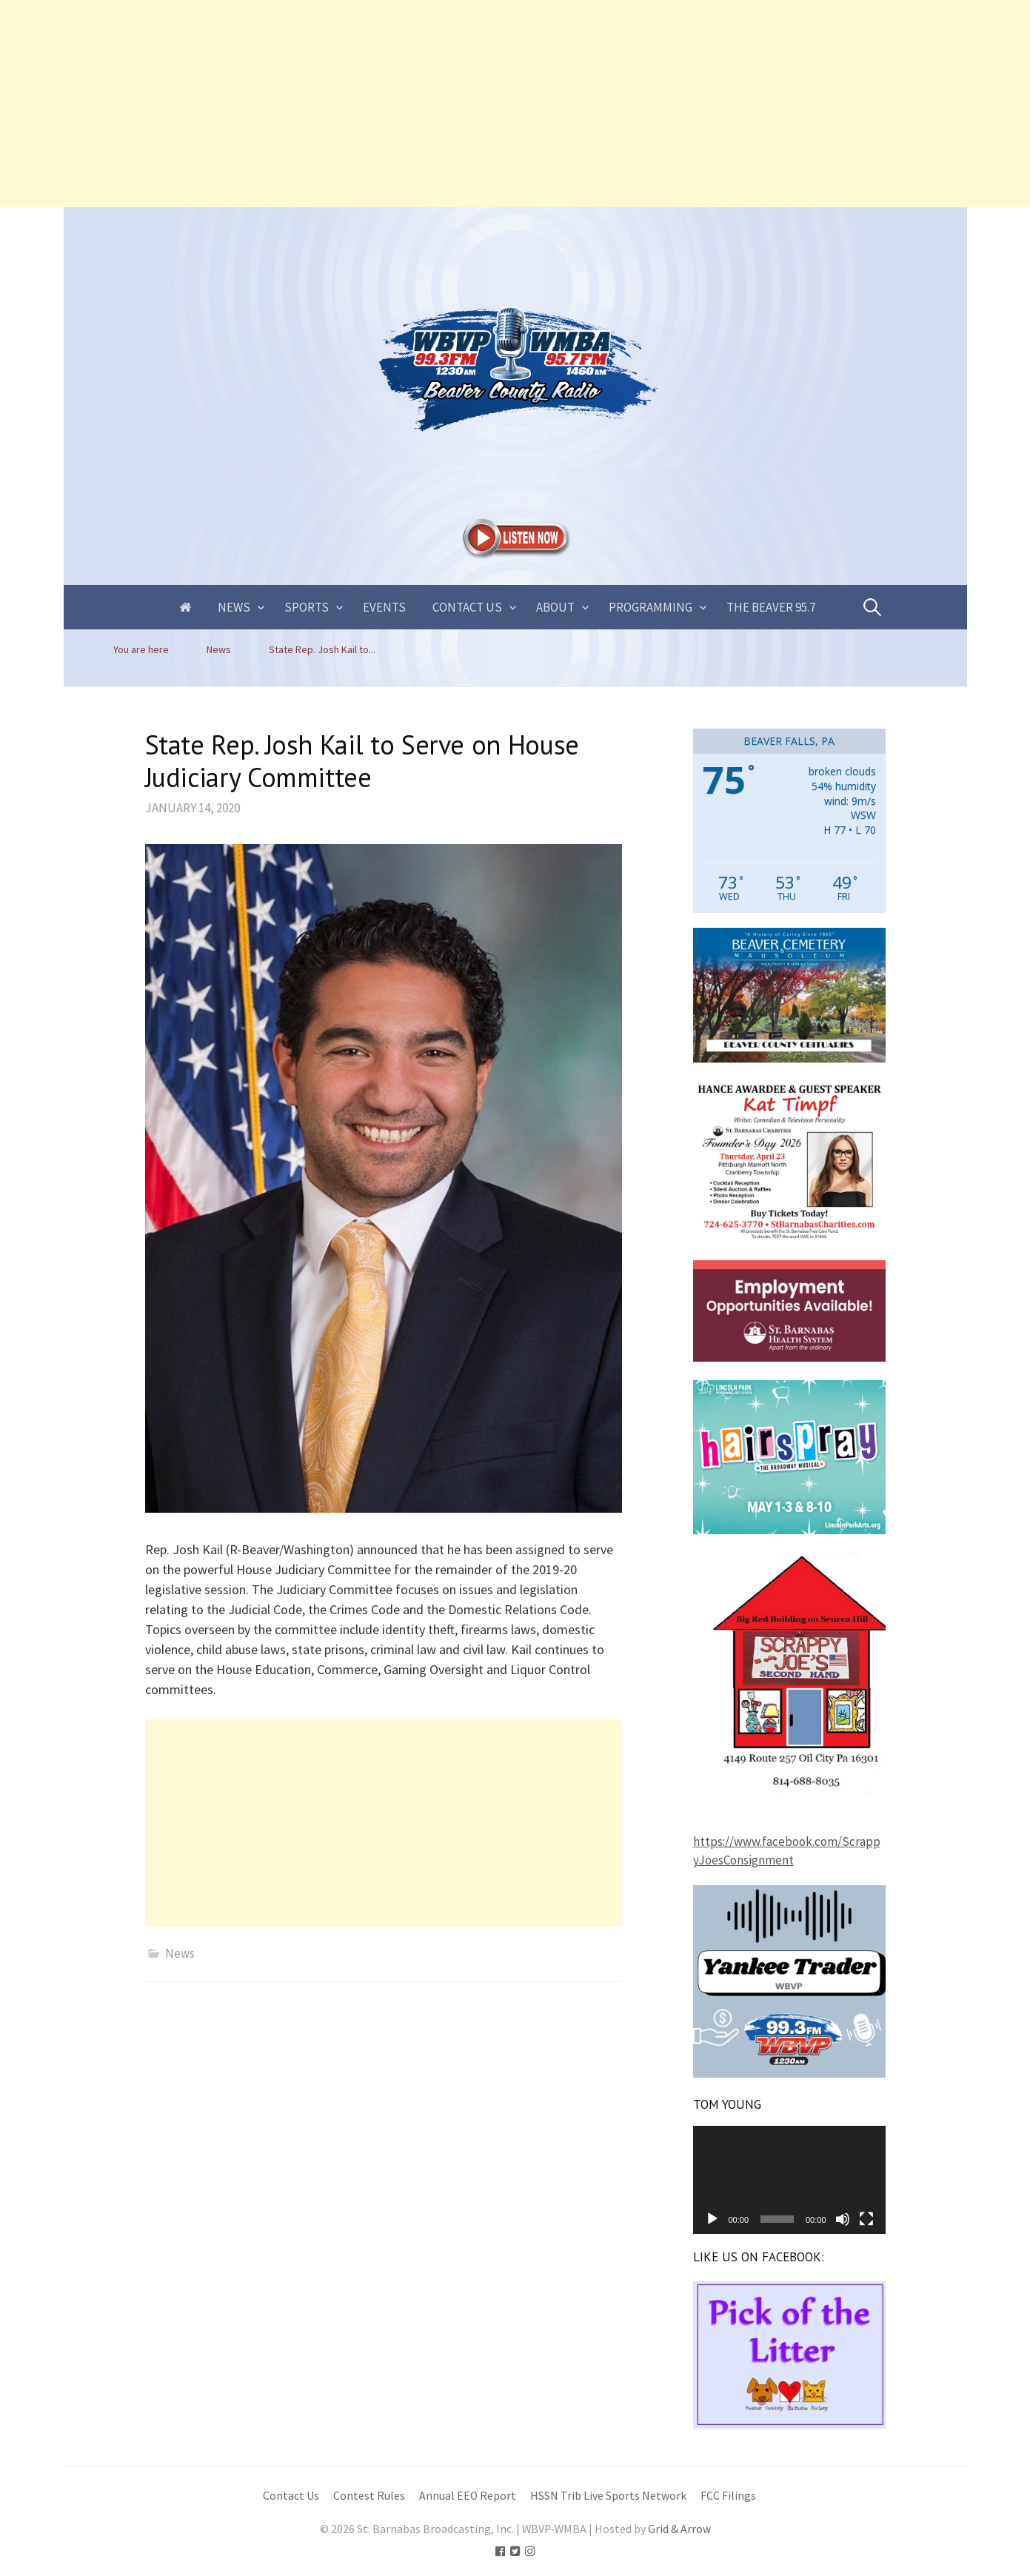 This screenshot has width=1030, height=2576. I want to click on HSSN Trib Live Sports Network, so click(608, 2496).